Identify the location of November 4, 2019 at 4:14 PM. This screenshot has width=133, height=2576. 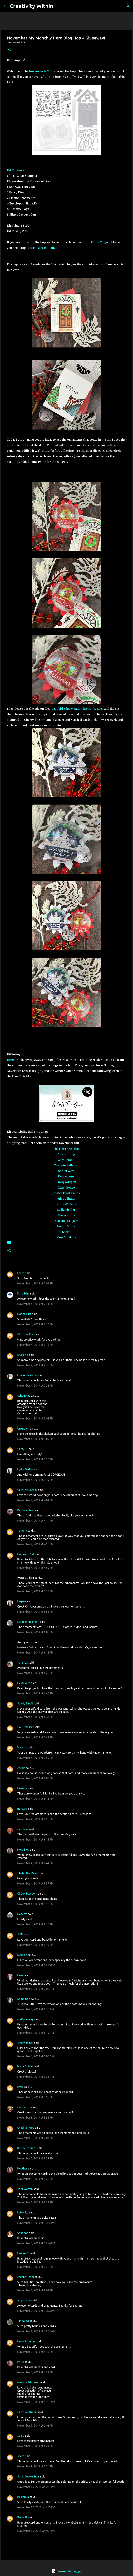
(35, 1520).